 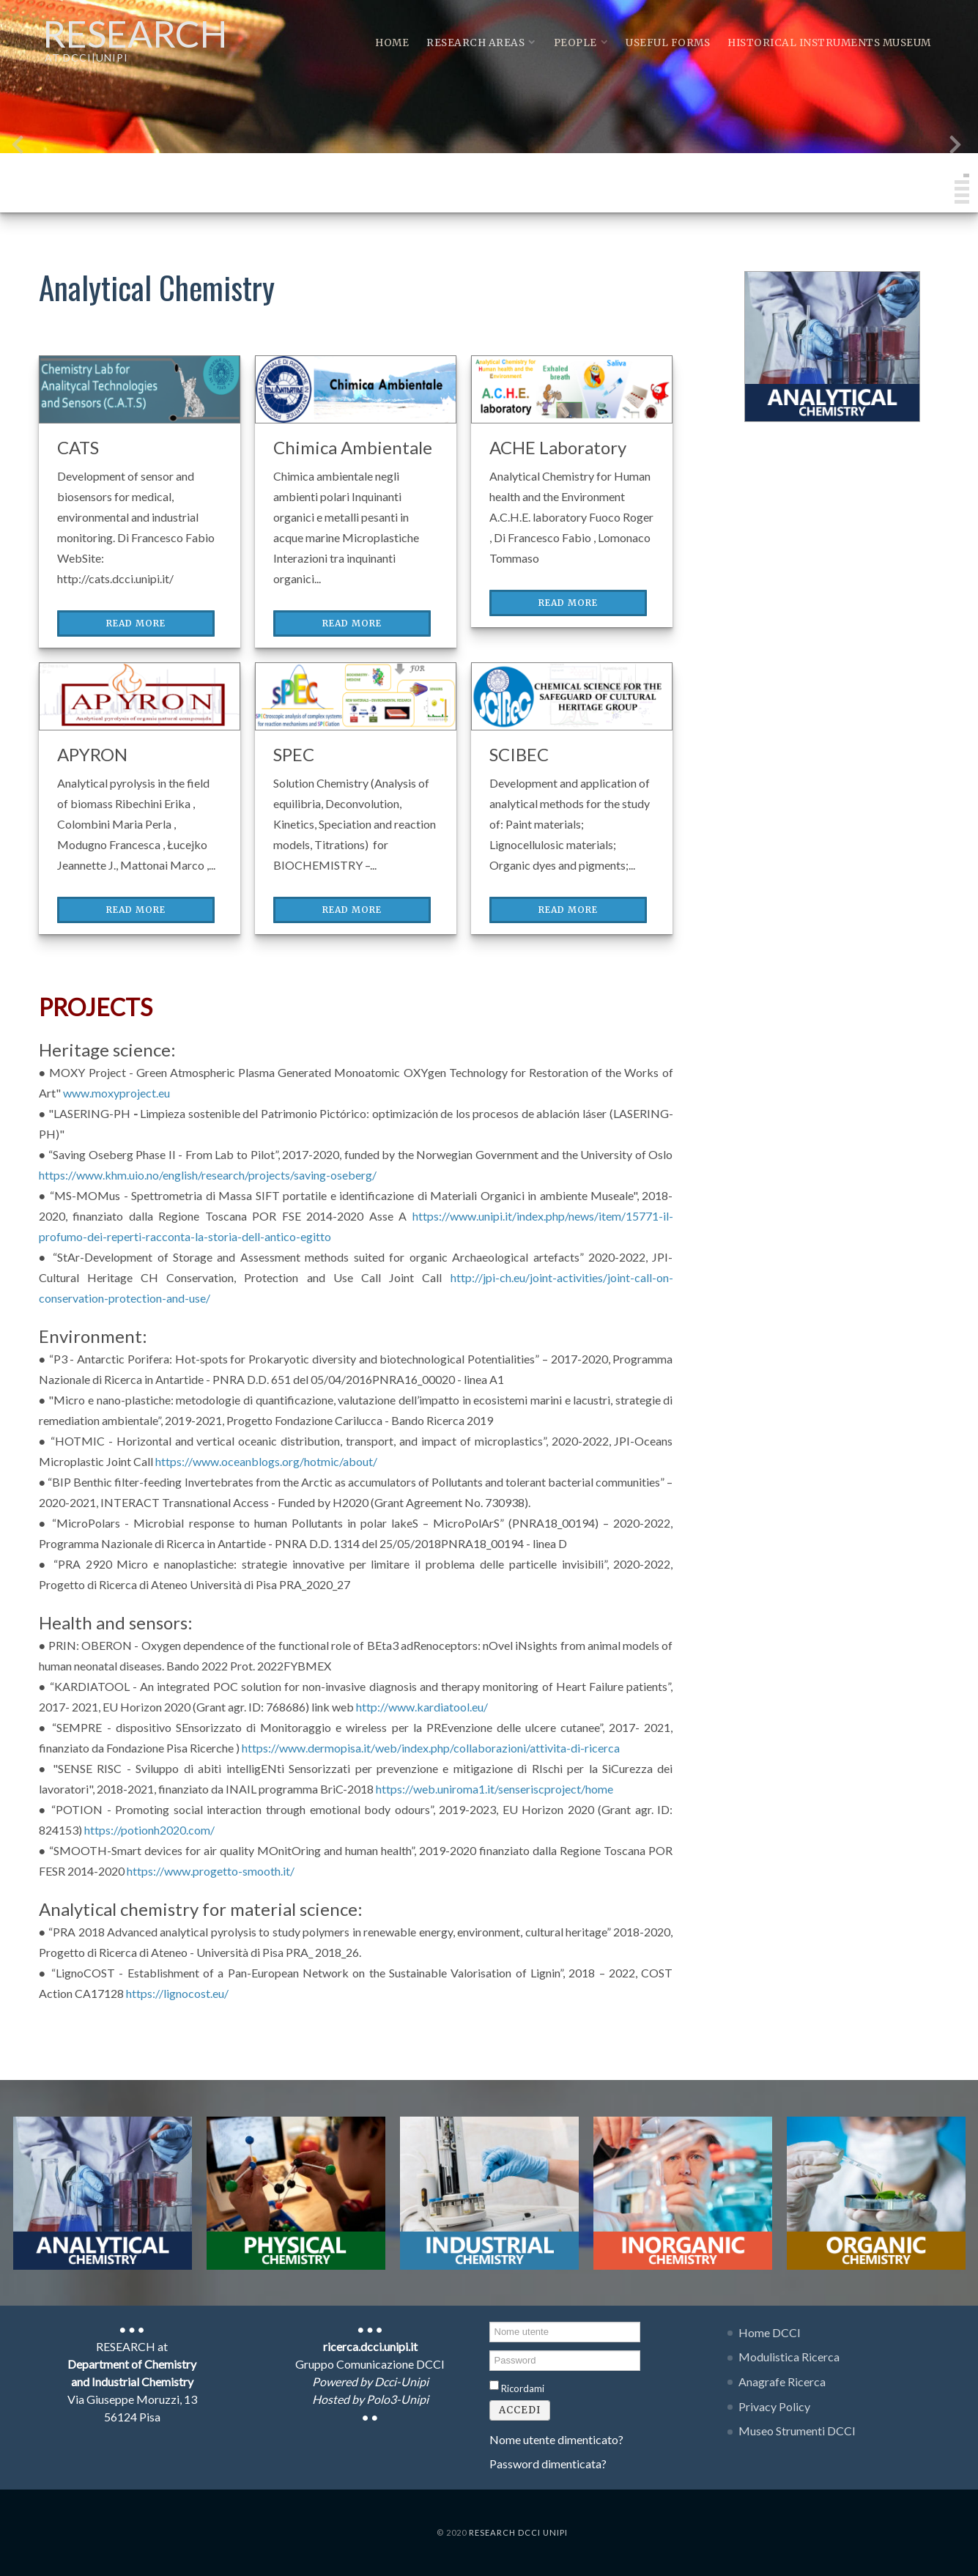 What do you see at coordinates (392, 43) in the screenshot?
I see `Home` at bounding box center [392, 43].